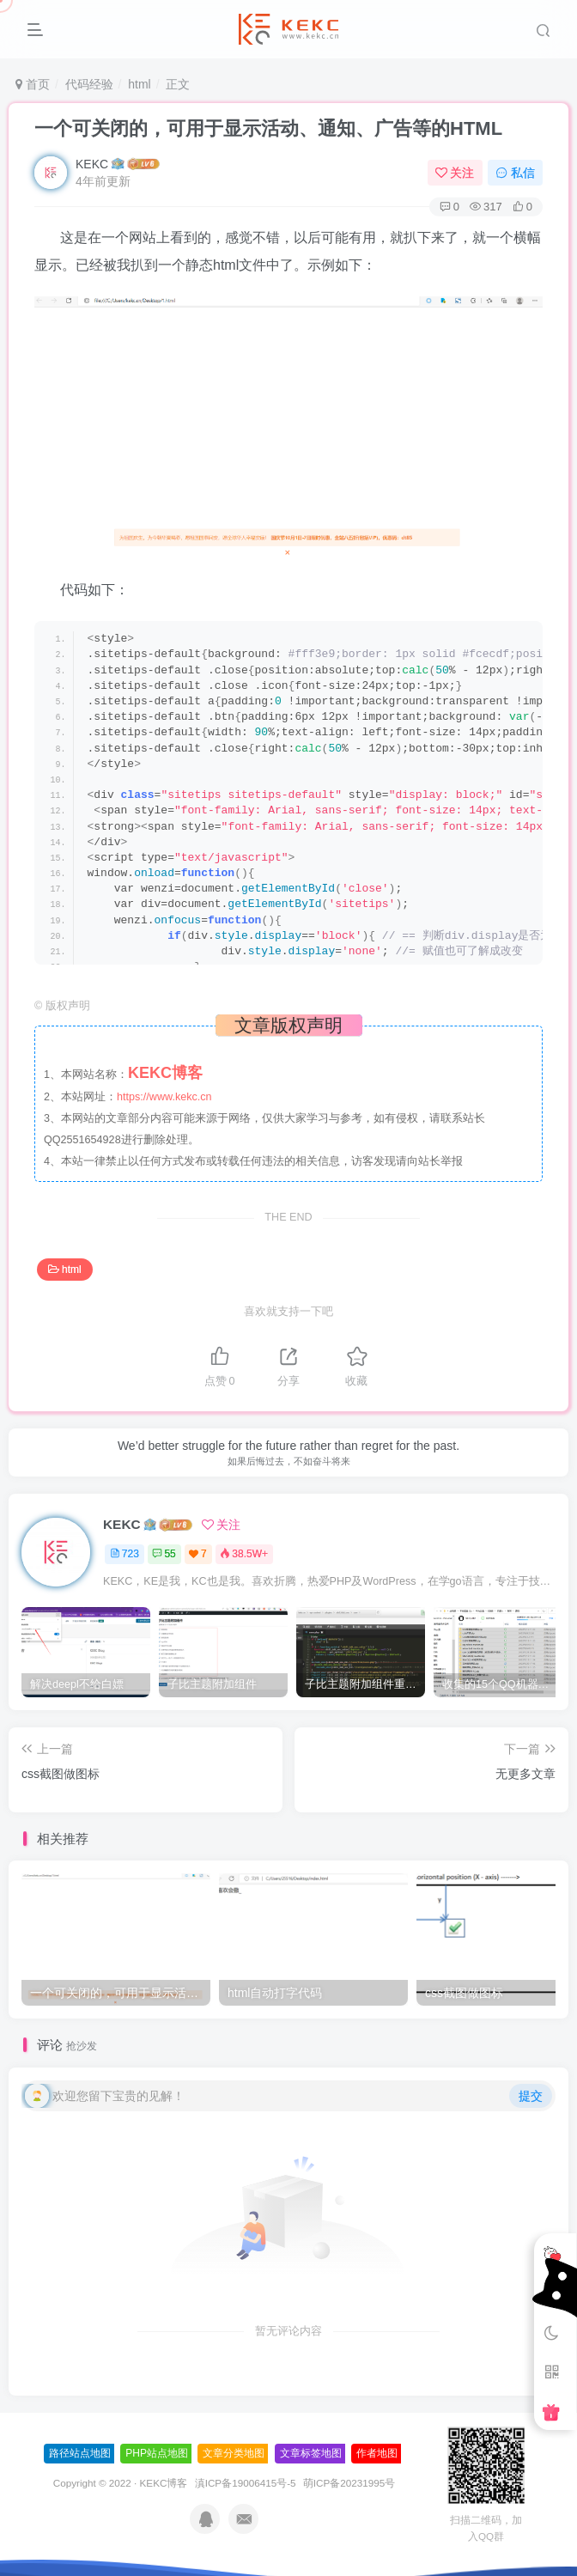  What do you see at coordinates (377, 2453) in the screenshot?
I see `作者地图` at bounding box center [377, 2453].